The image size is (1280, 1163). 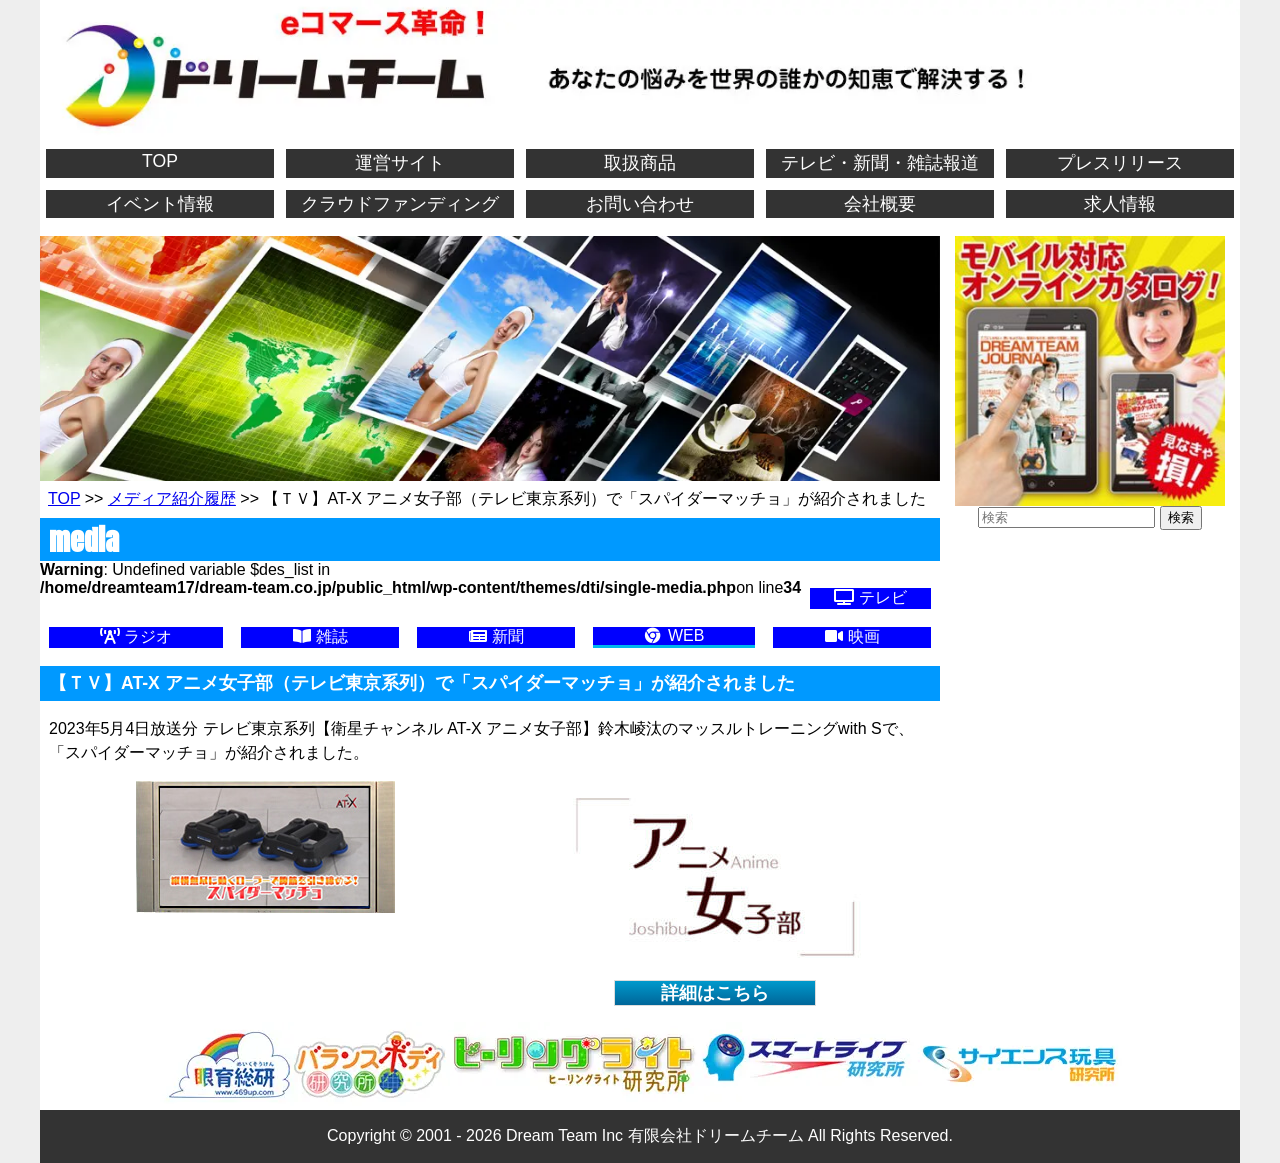 What do you see at coordinates (400, 163) in the screenshot?
I see `運営サイト` at bounding box center [400, 163].